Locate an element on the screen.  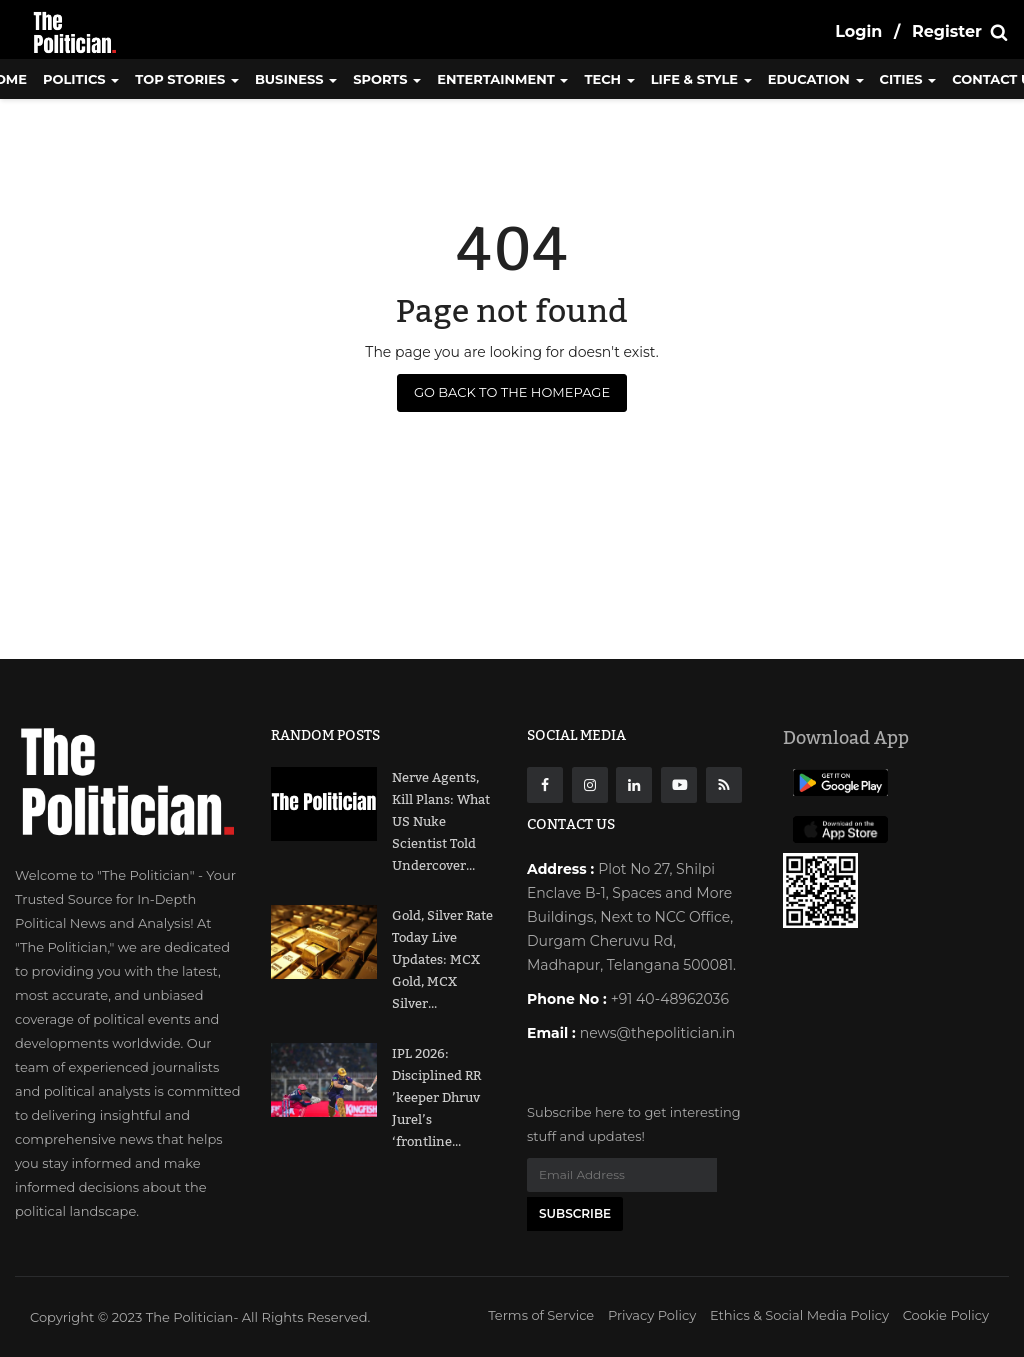
[instagarm] is located at coordinates (590, 785).